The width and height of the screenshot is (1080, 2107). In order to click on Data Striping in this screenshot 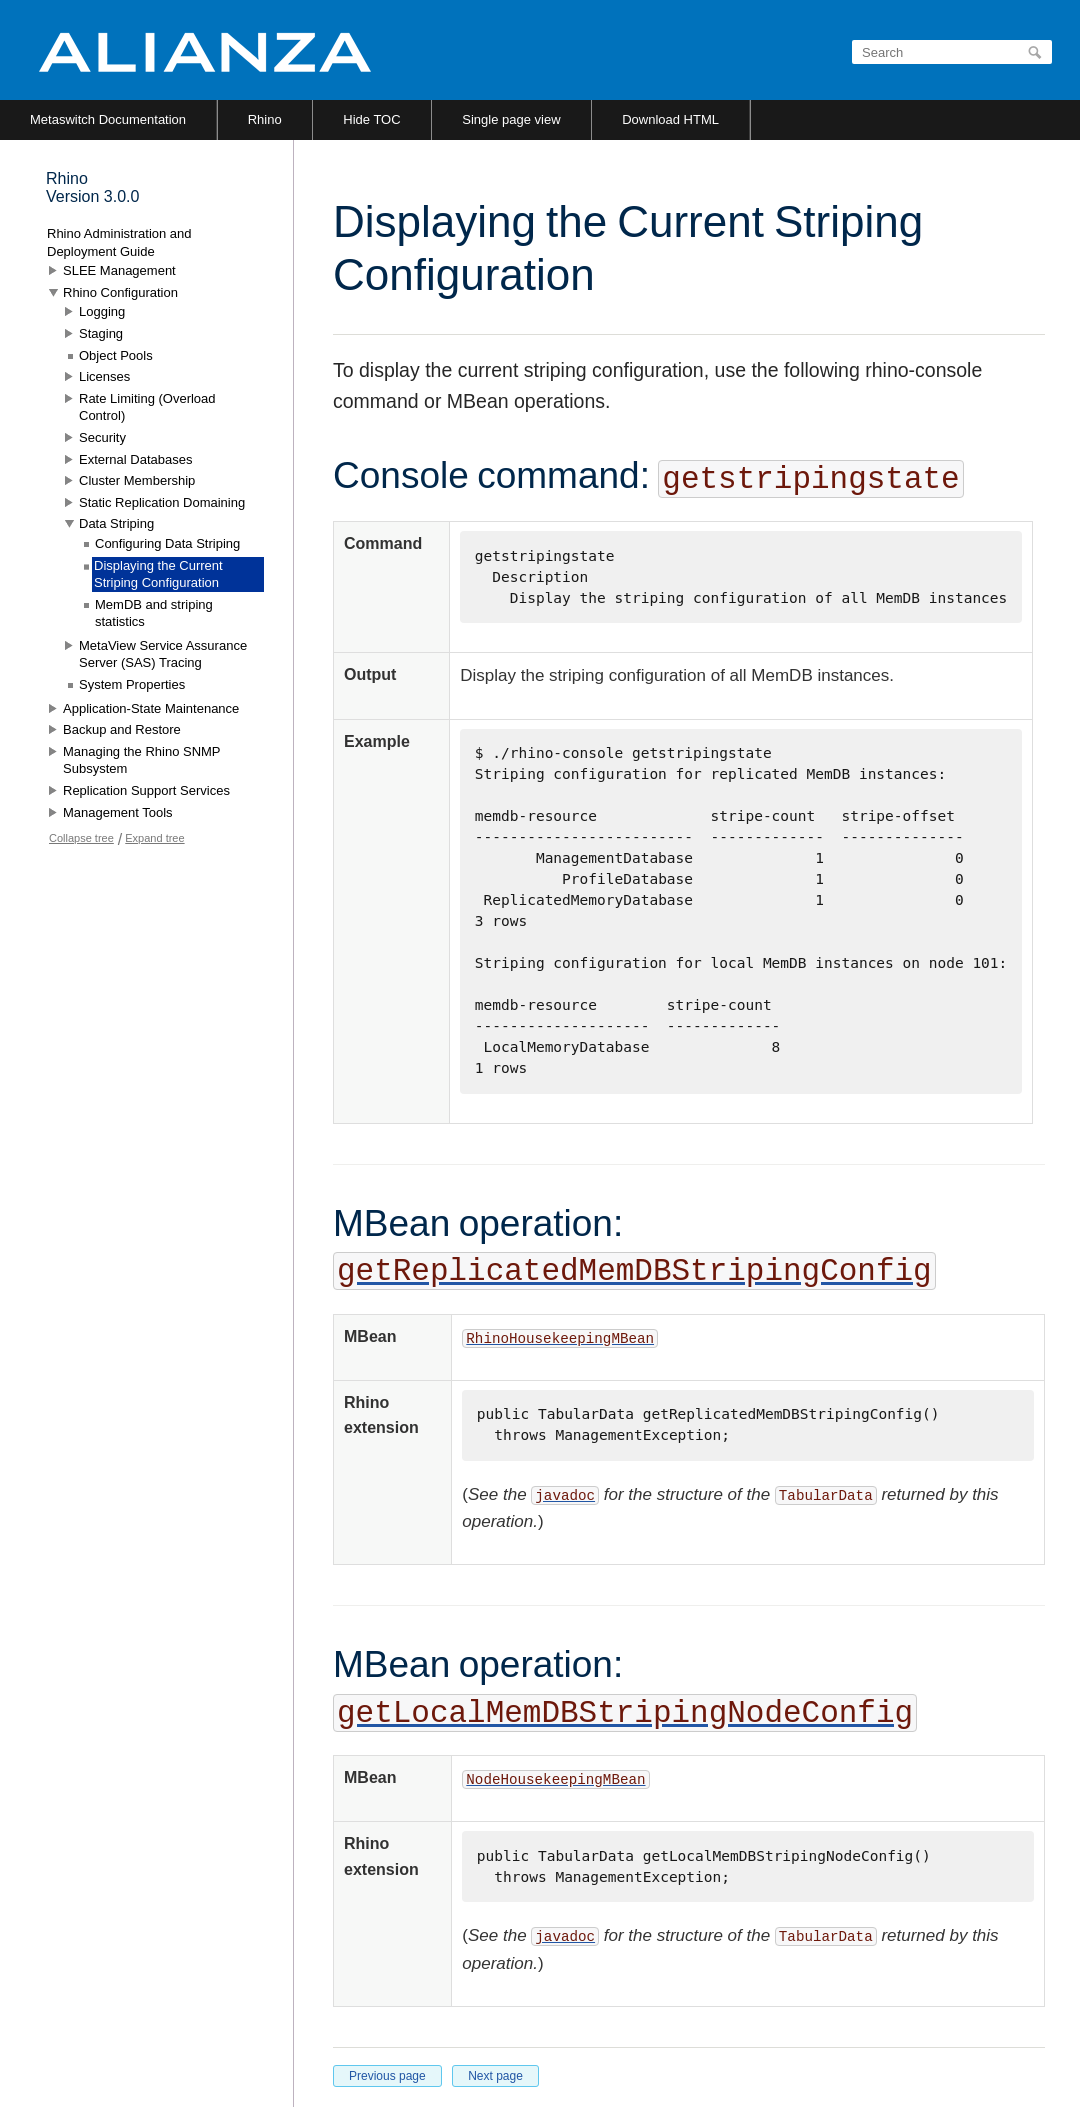, I will do `click(116, 523)`.